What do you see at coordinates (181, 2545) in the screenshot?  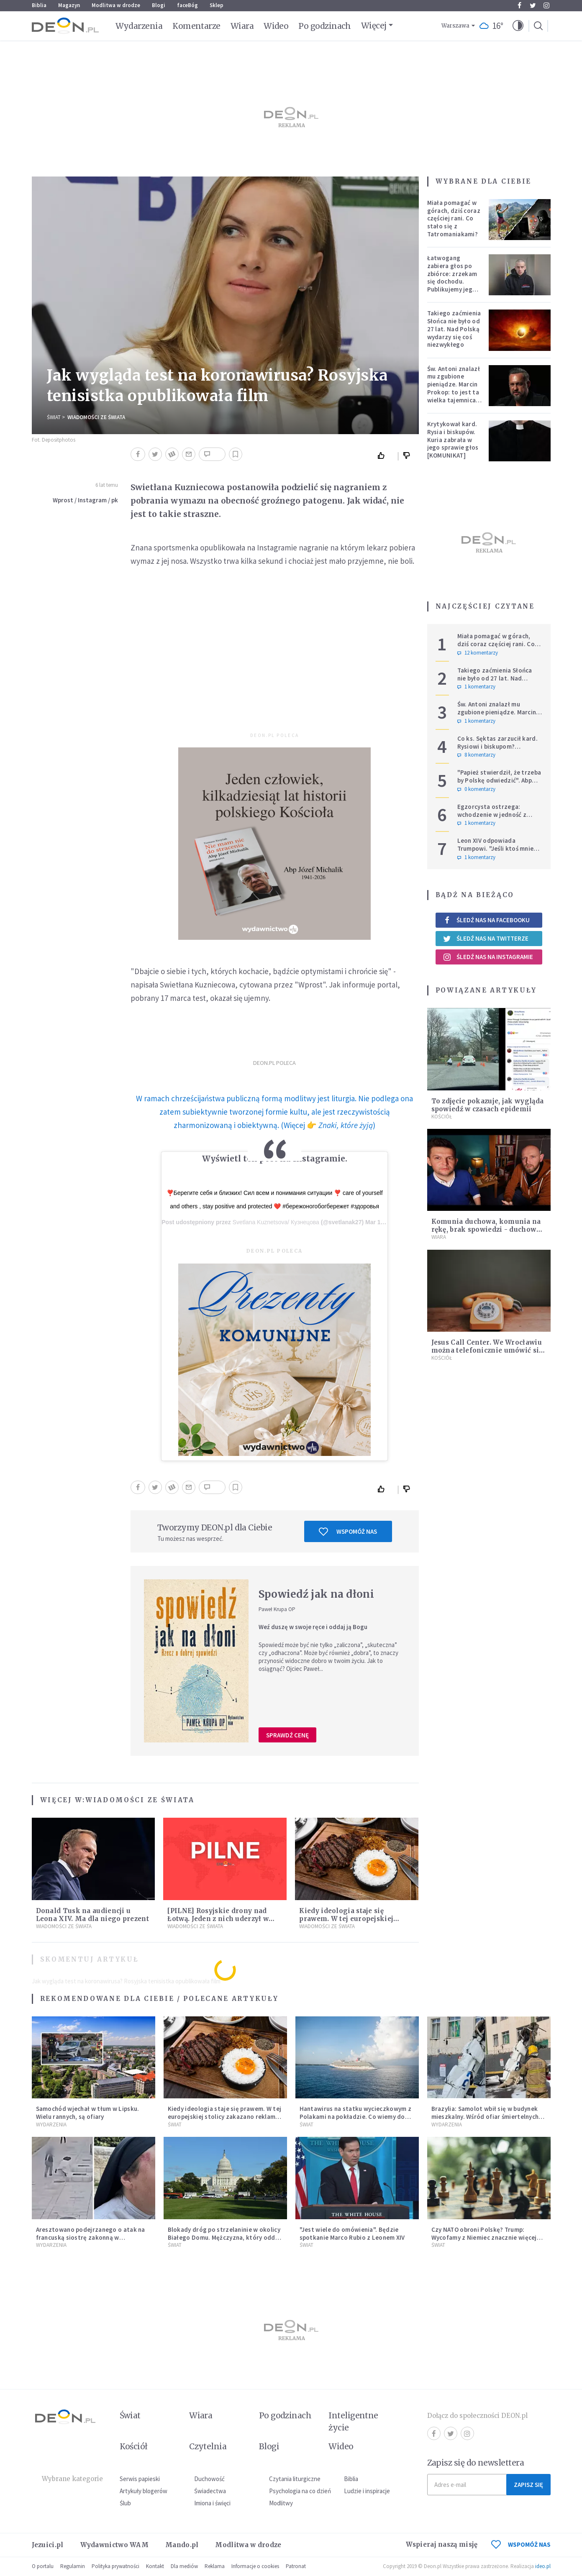 I see `Mando.pl` at bounding box center [181, 2545].